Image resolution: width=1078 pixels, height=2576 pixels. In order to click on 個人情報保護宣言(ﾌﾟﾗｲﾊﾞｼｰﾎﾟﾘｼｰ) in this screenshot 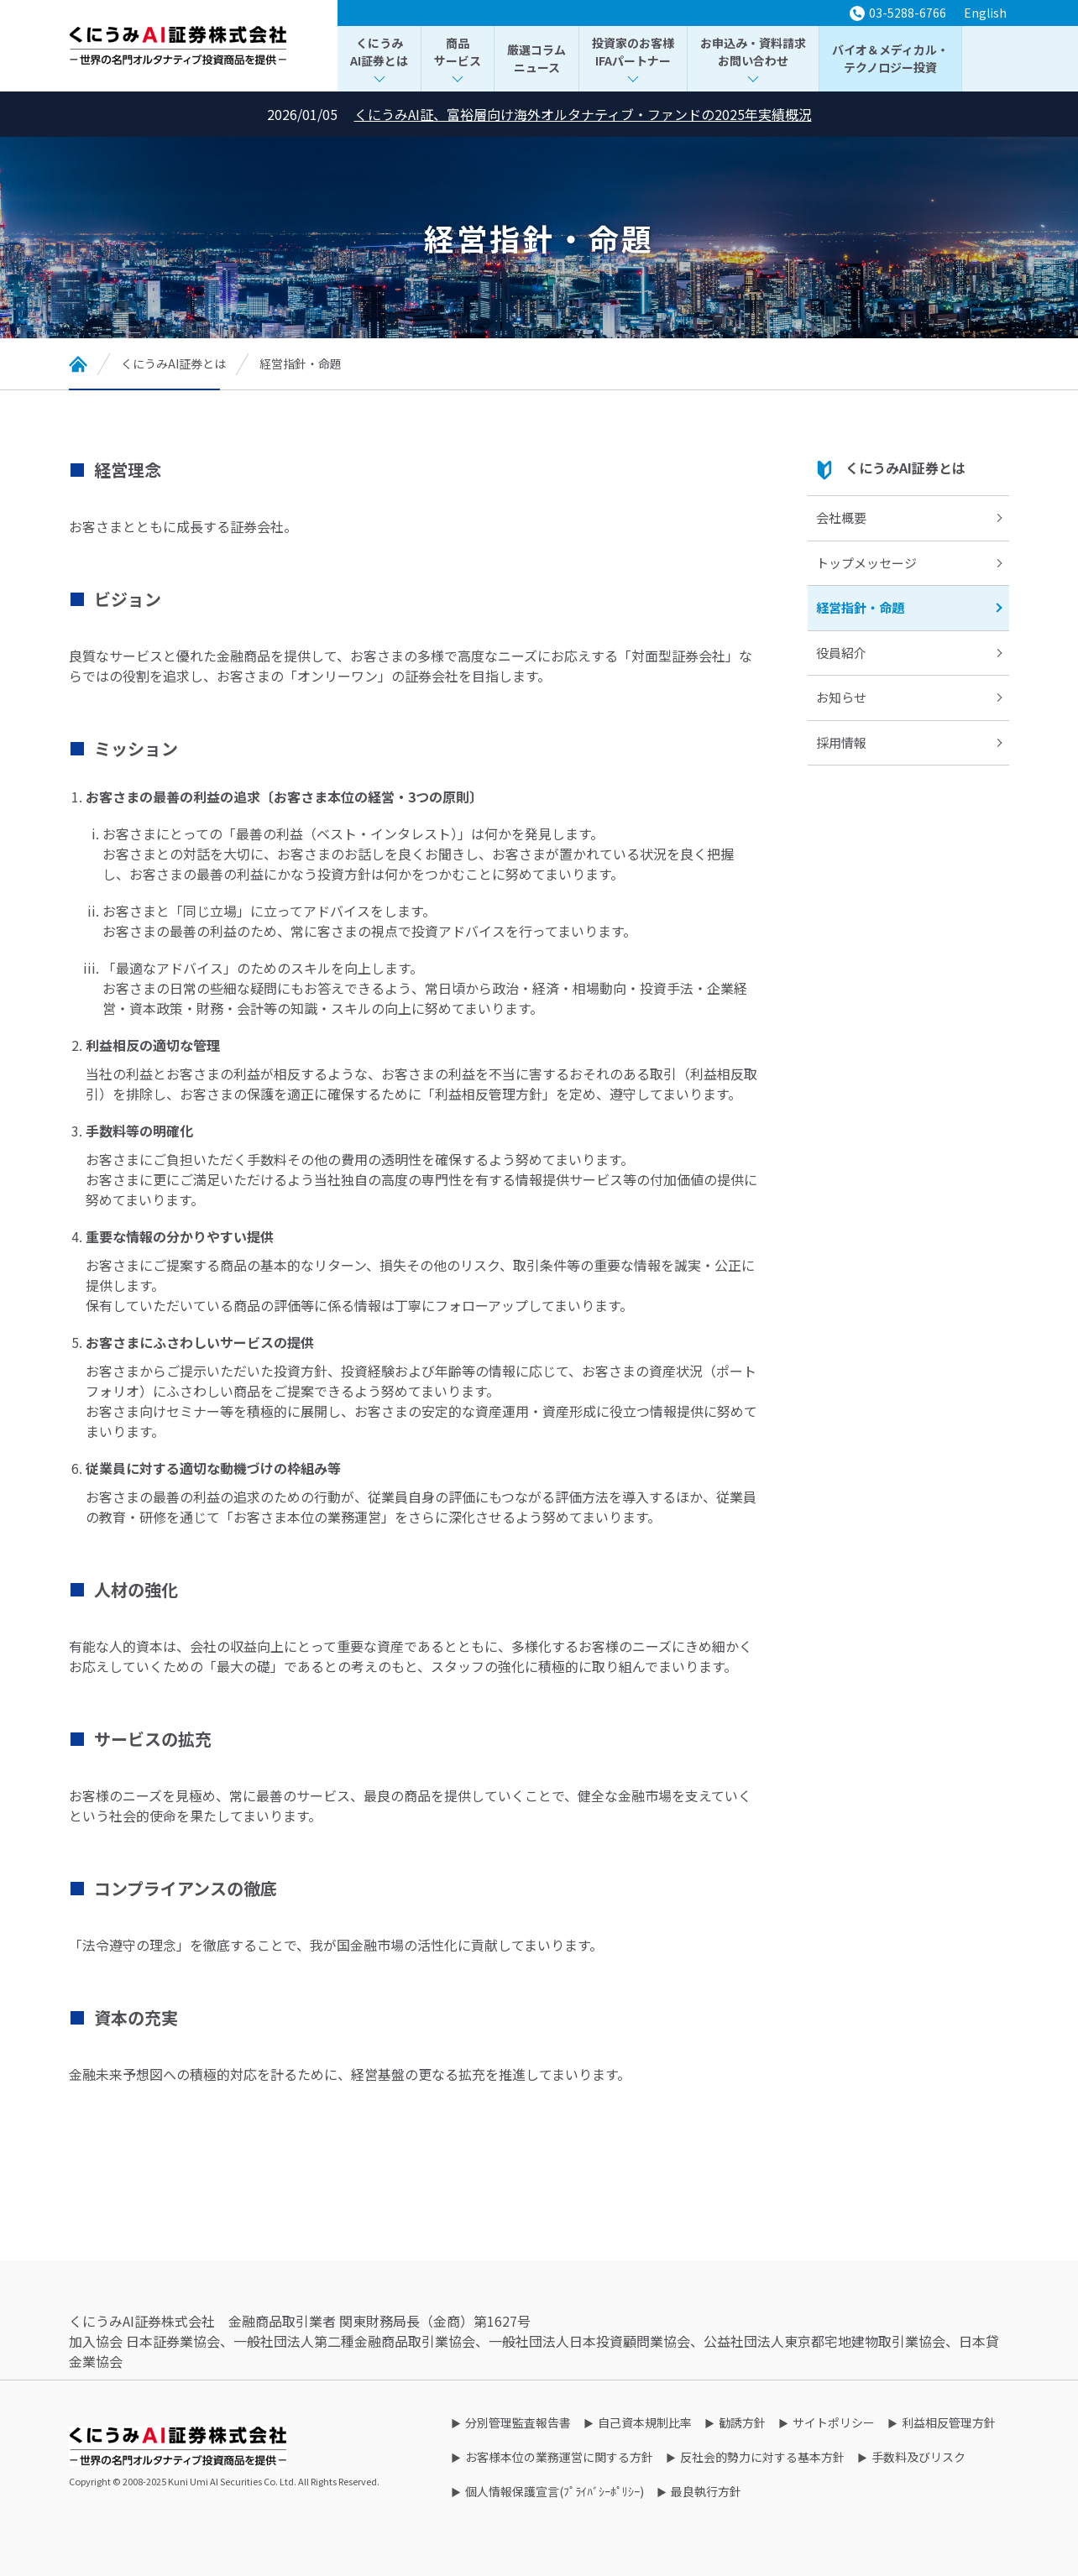, I will do `click(554, 2491)`.